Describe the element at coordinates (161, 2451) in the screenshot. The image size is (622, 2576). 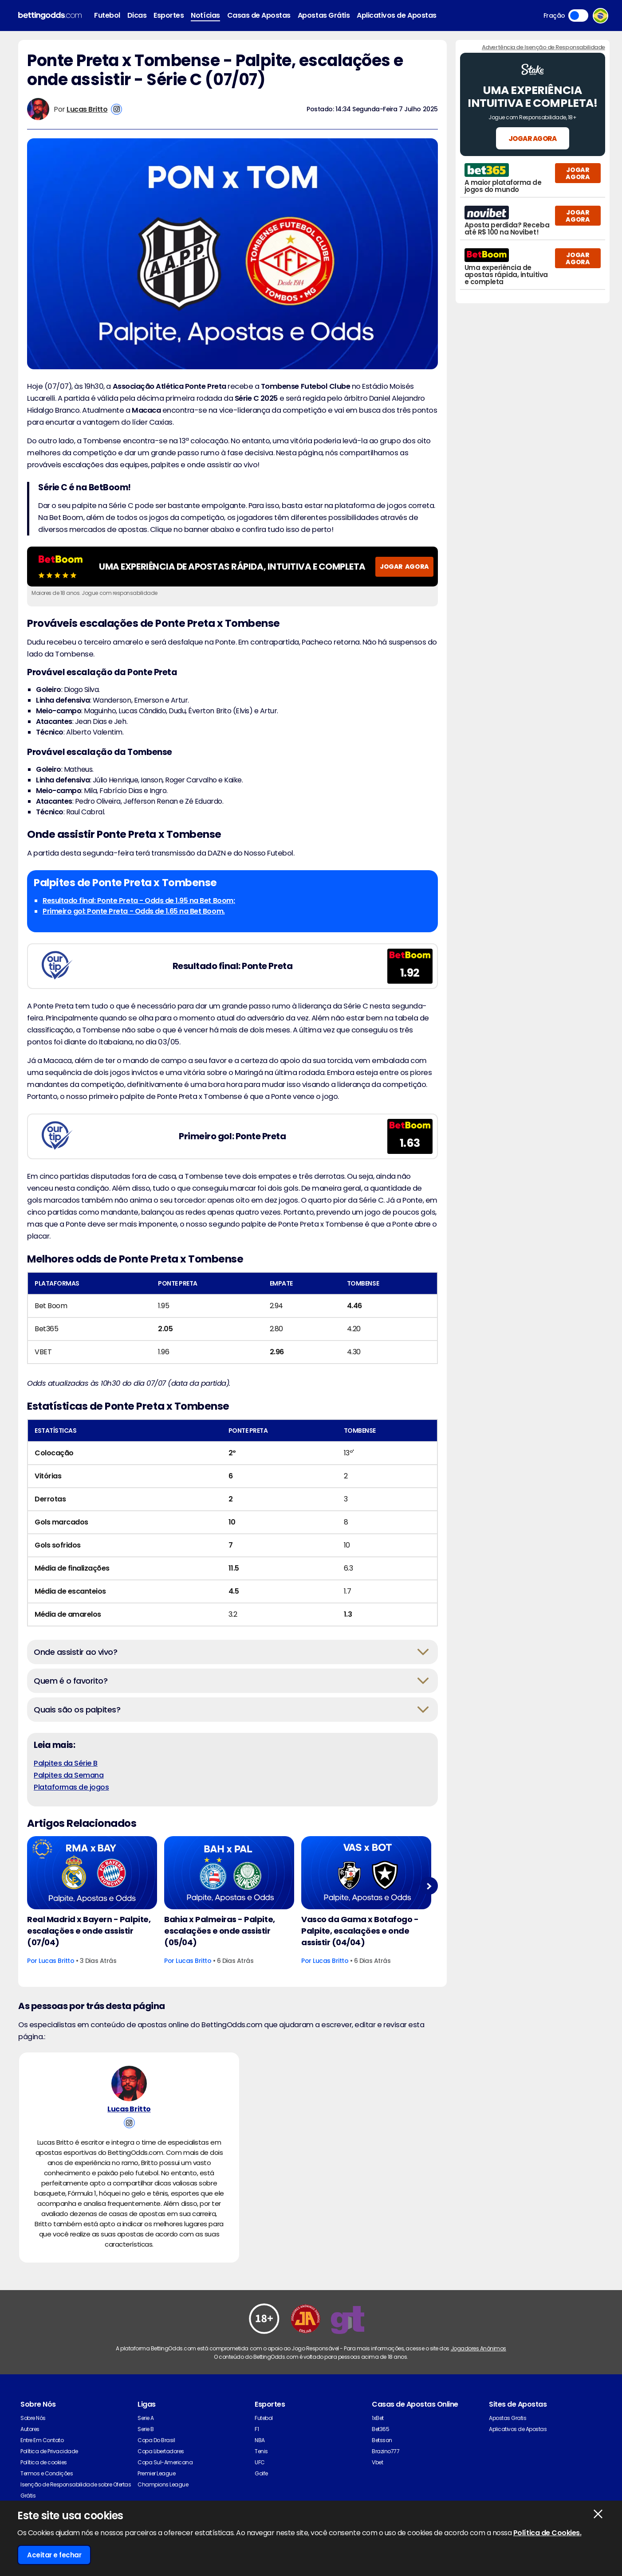
I see `Copa Libertadores` at that location.